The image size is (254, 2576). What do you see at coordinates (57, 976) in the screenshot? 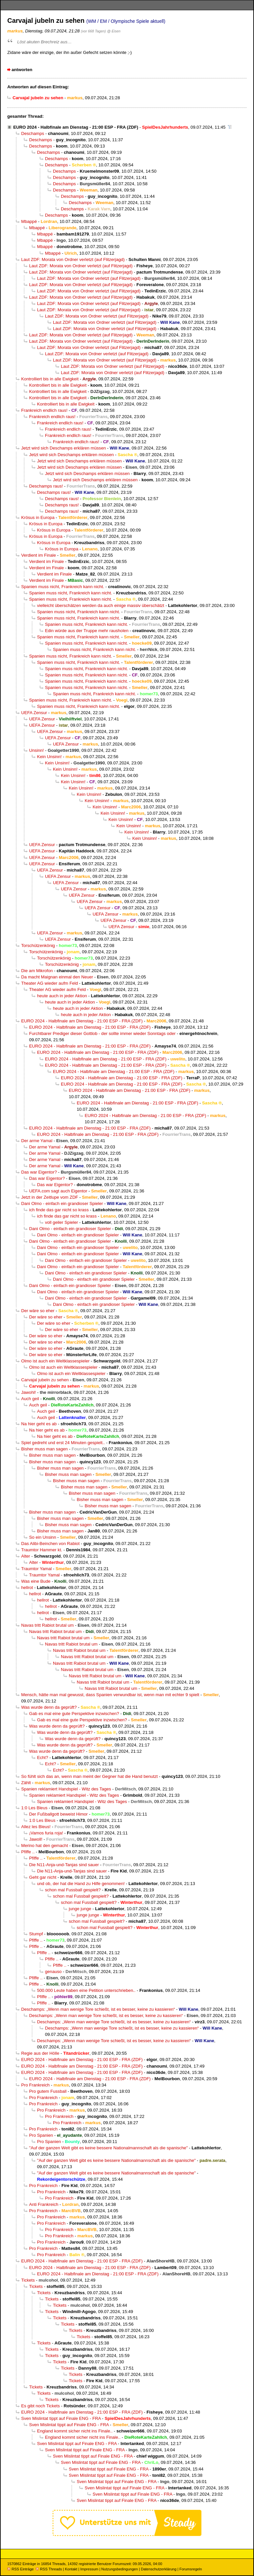
I see `Da macht Maignan einmal den Neuer` at bounding box center [57, 976].